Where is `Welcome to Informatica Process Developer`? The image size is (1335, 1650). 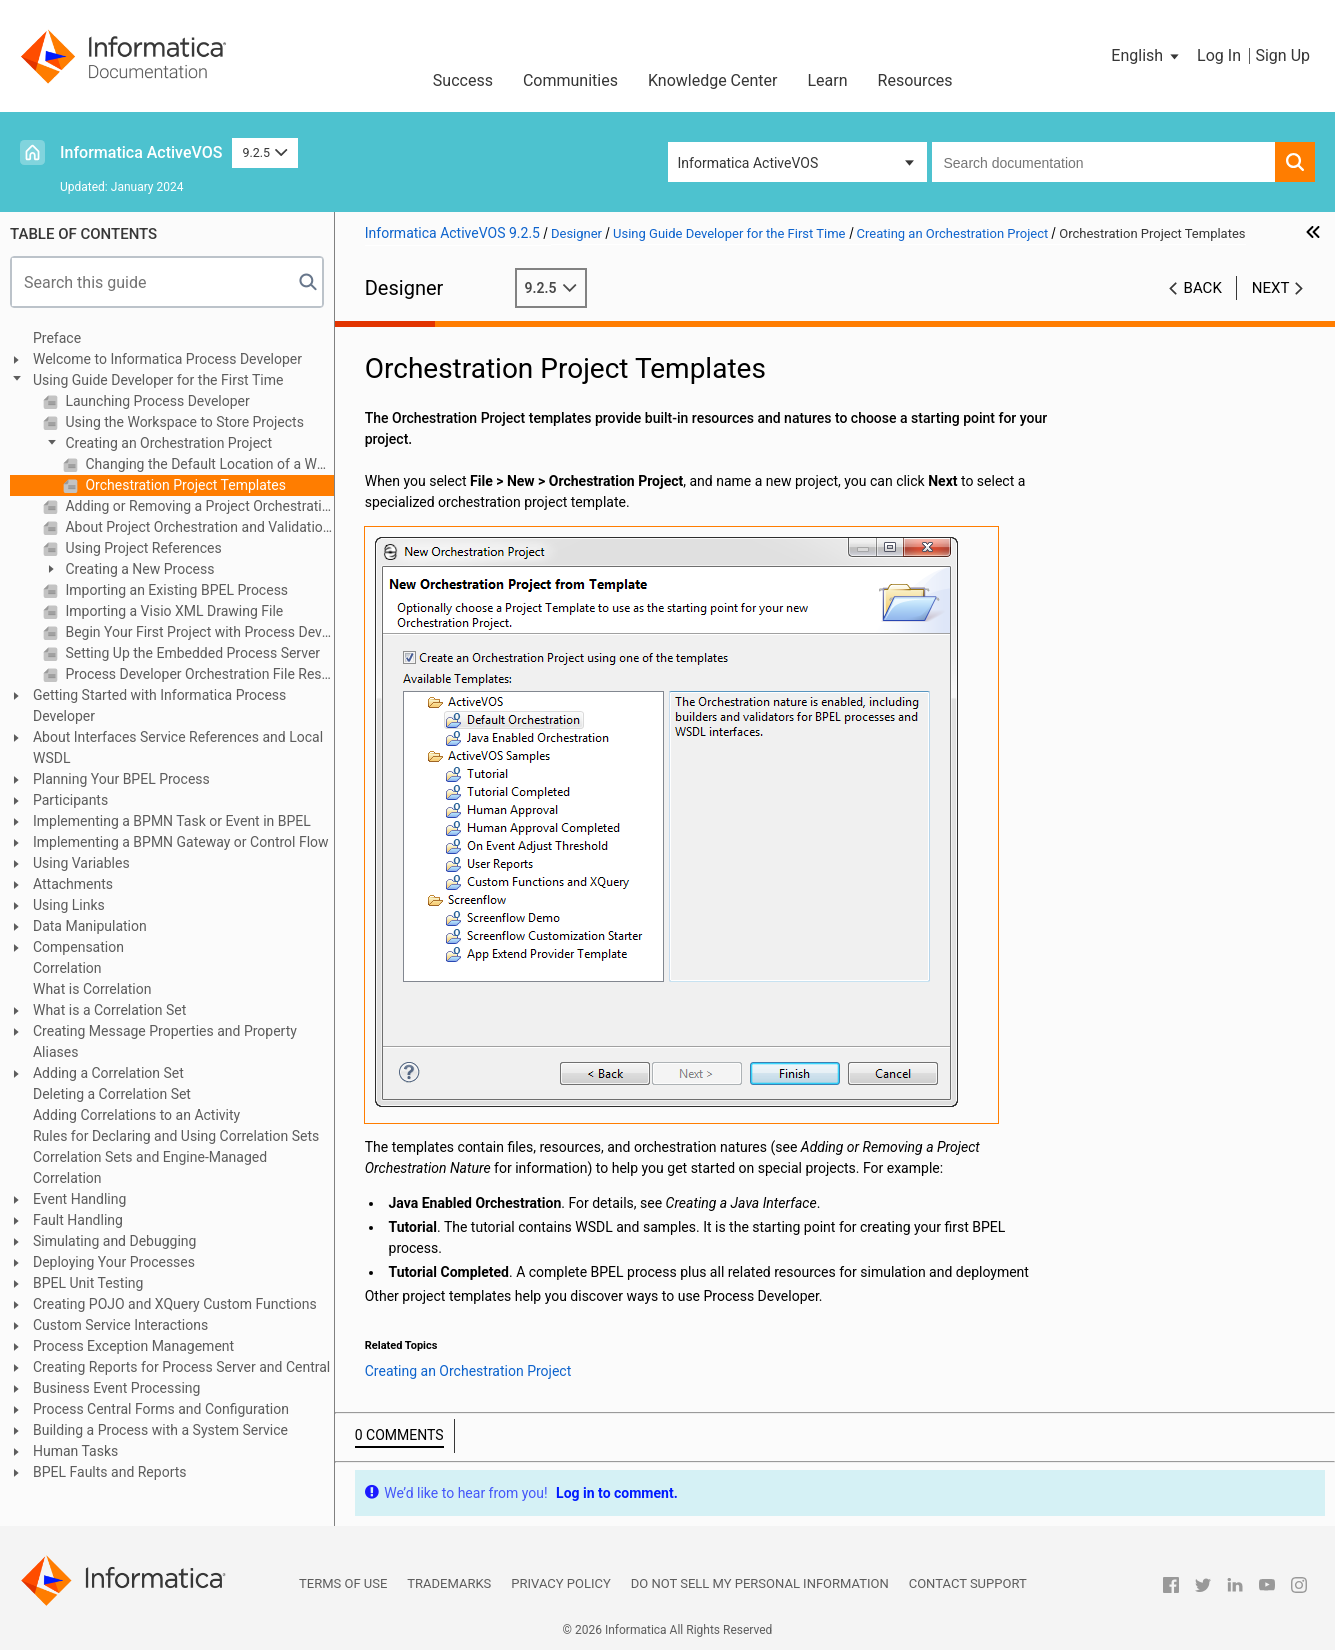
Welcome to Informatica Process Developer is located at coordinates (167, 359).